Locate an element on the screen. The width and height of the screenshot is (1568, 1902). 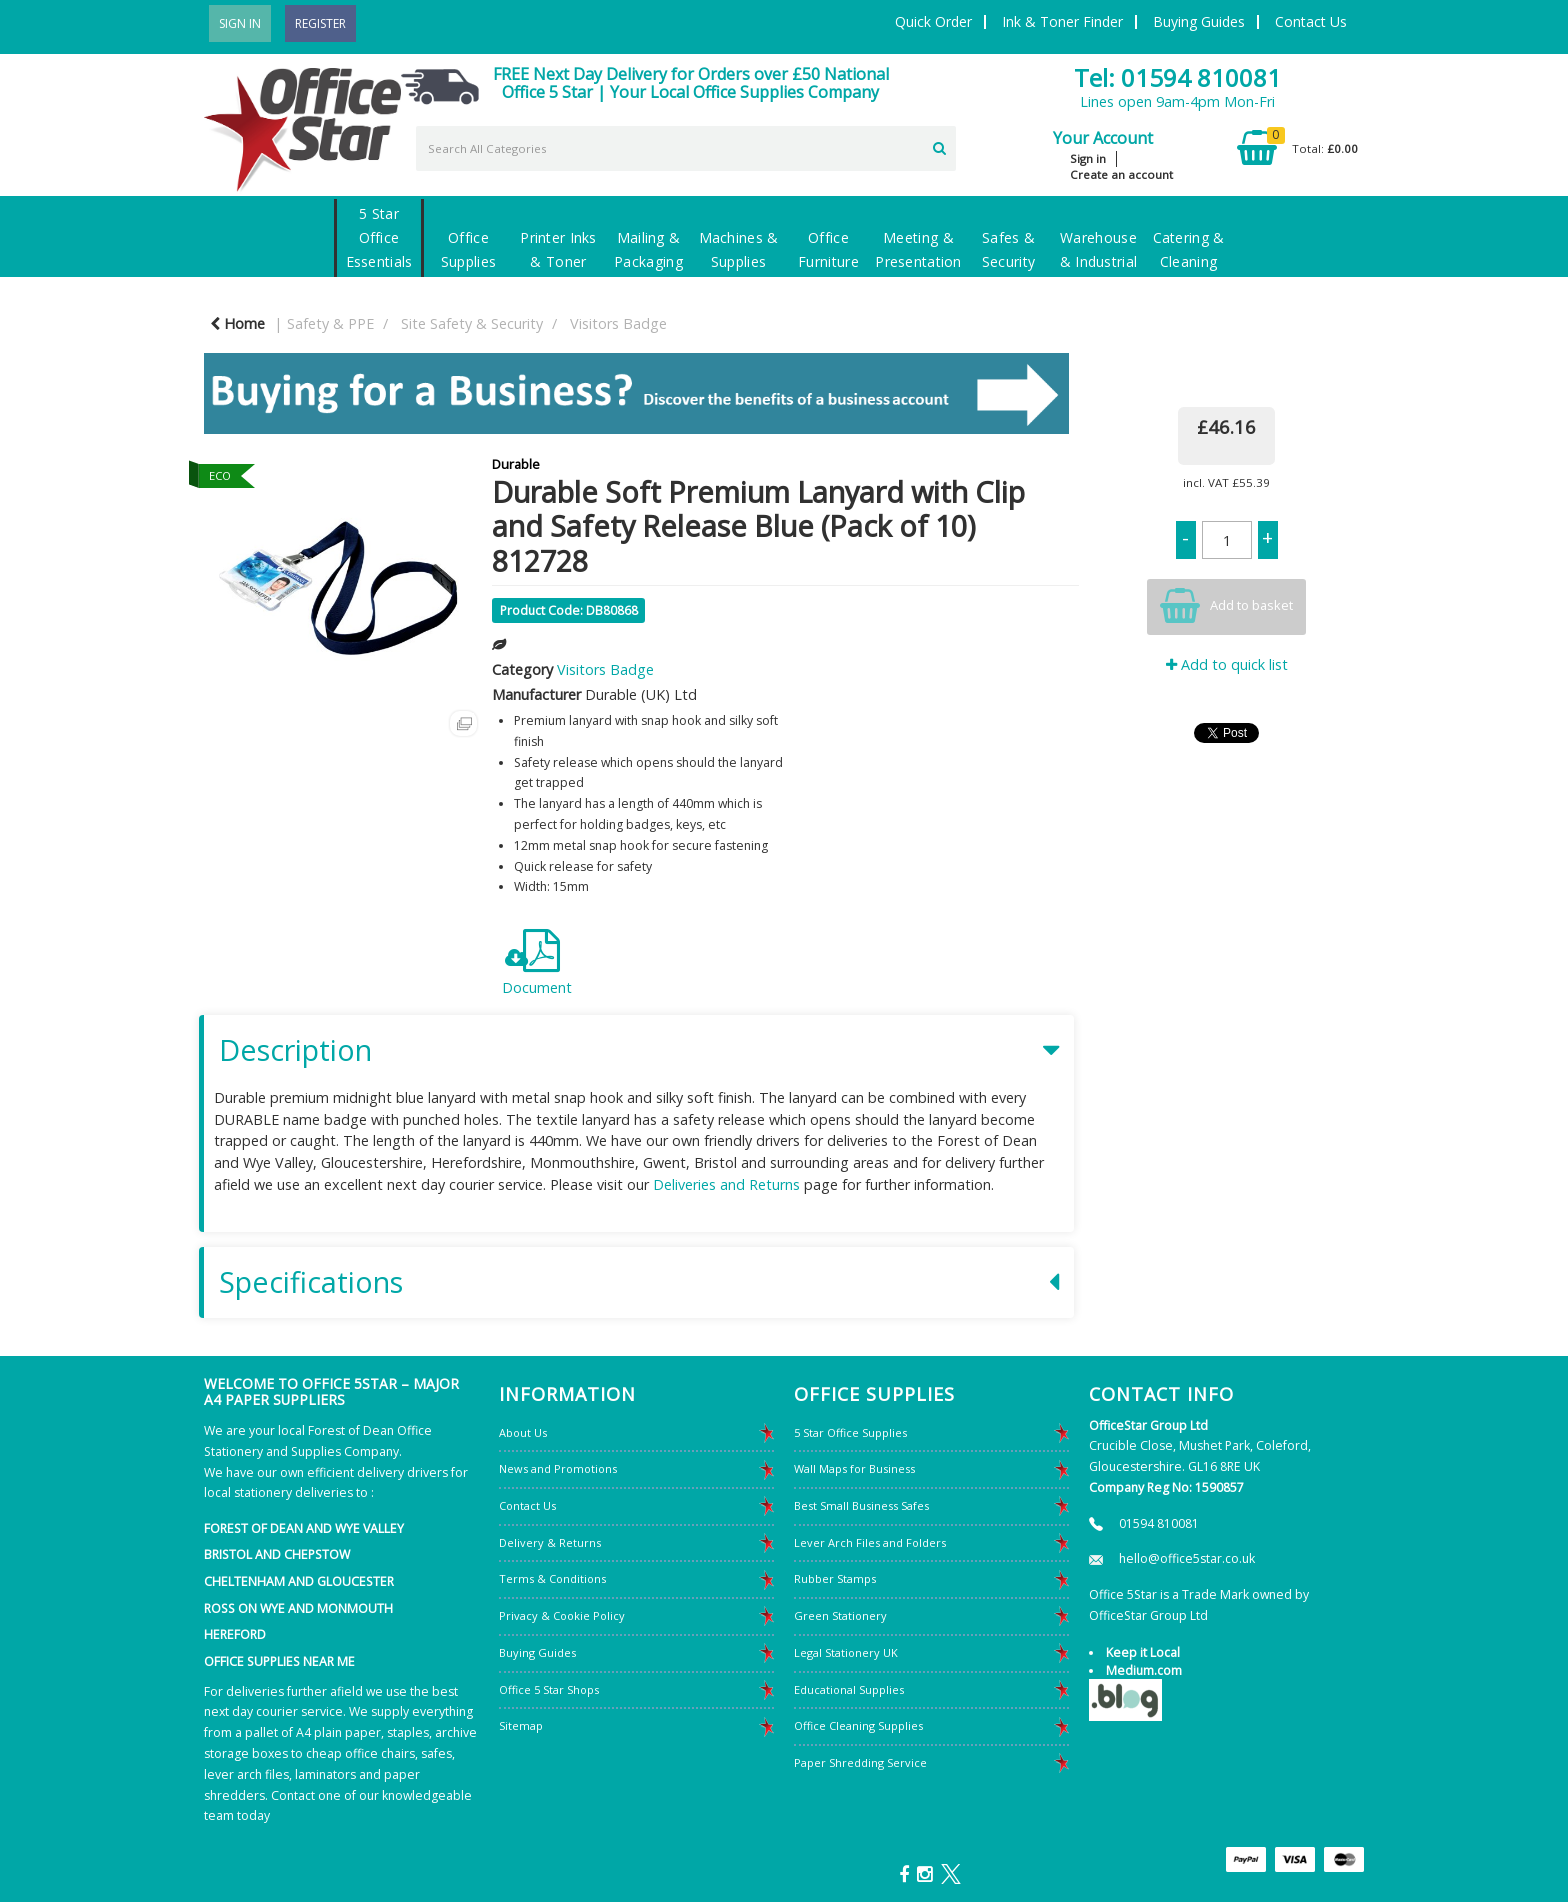
5 Star Office Essentials is located at coordinates (379, 237).